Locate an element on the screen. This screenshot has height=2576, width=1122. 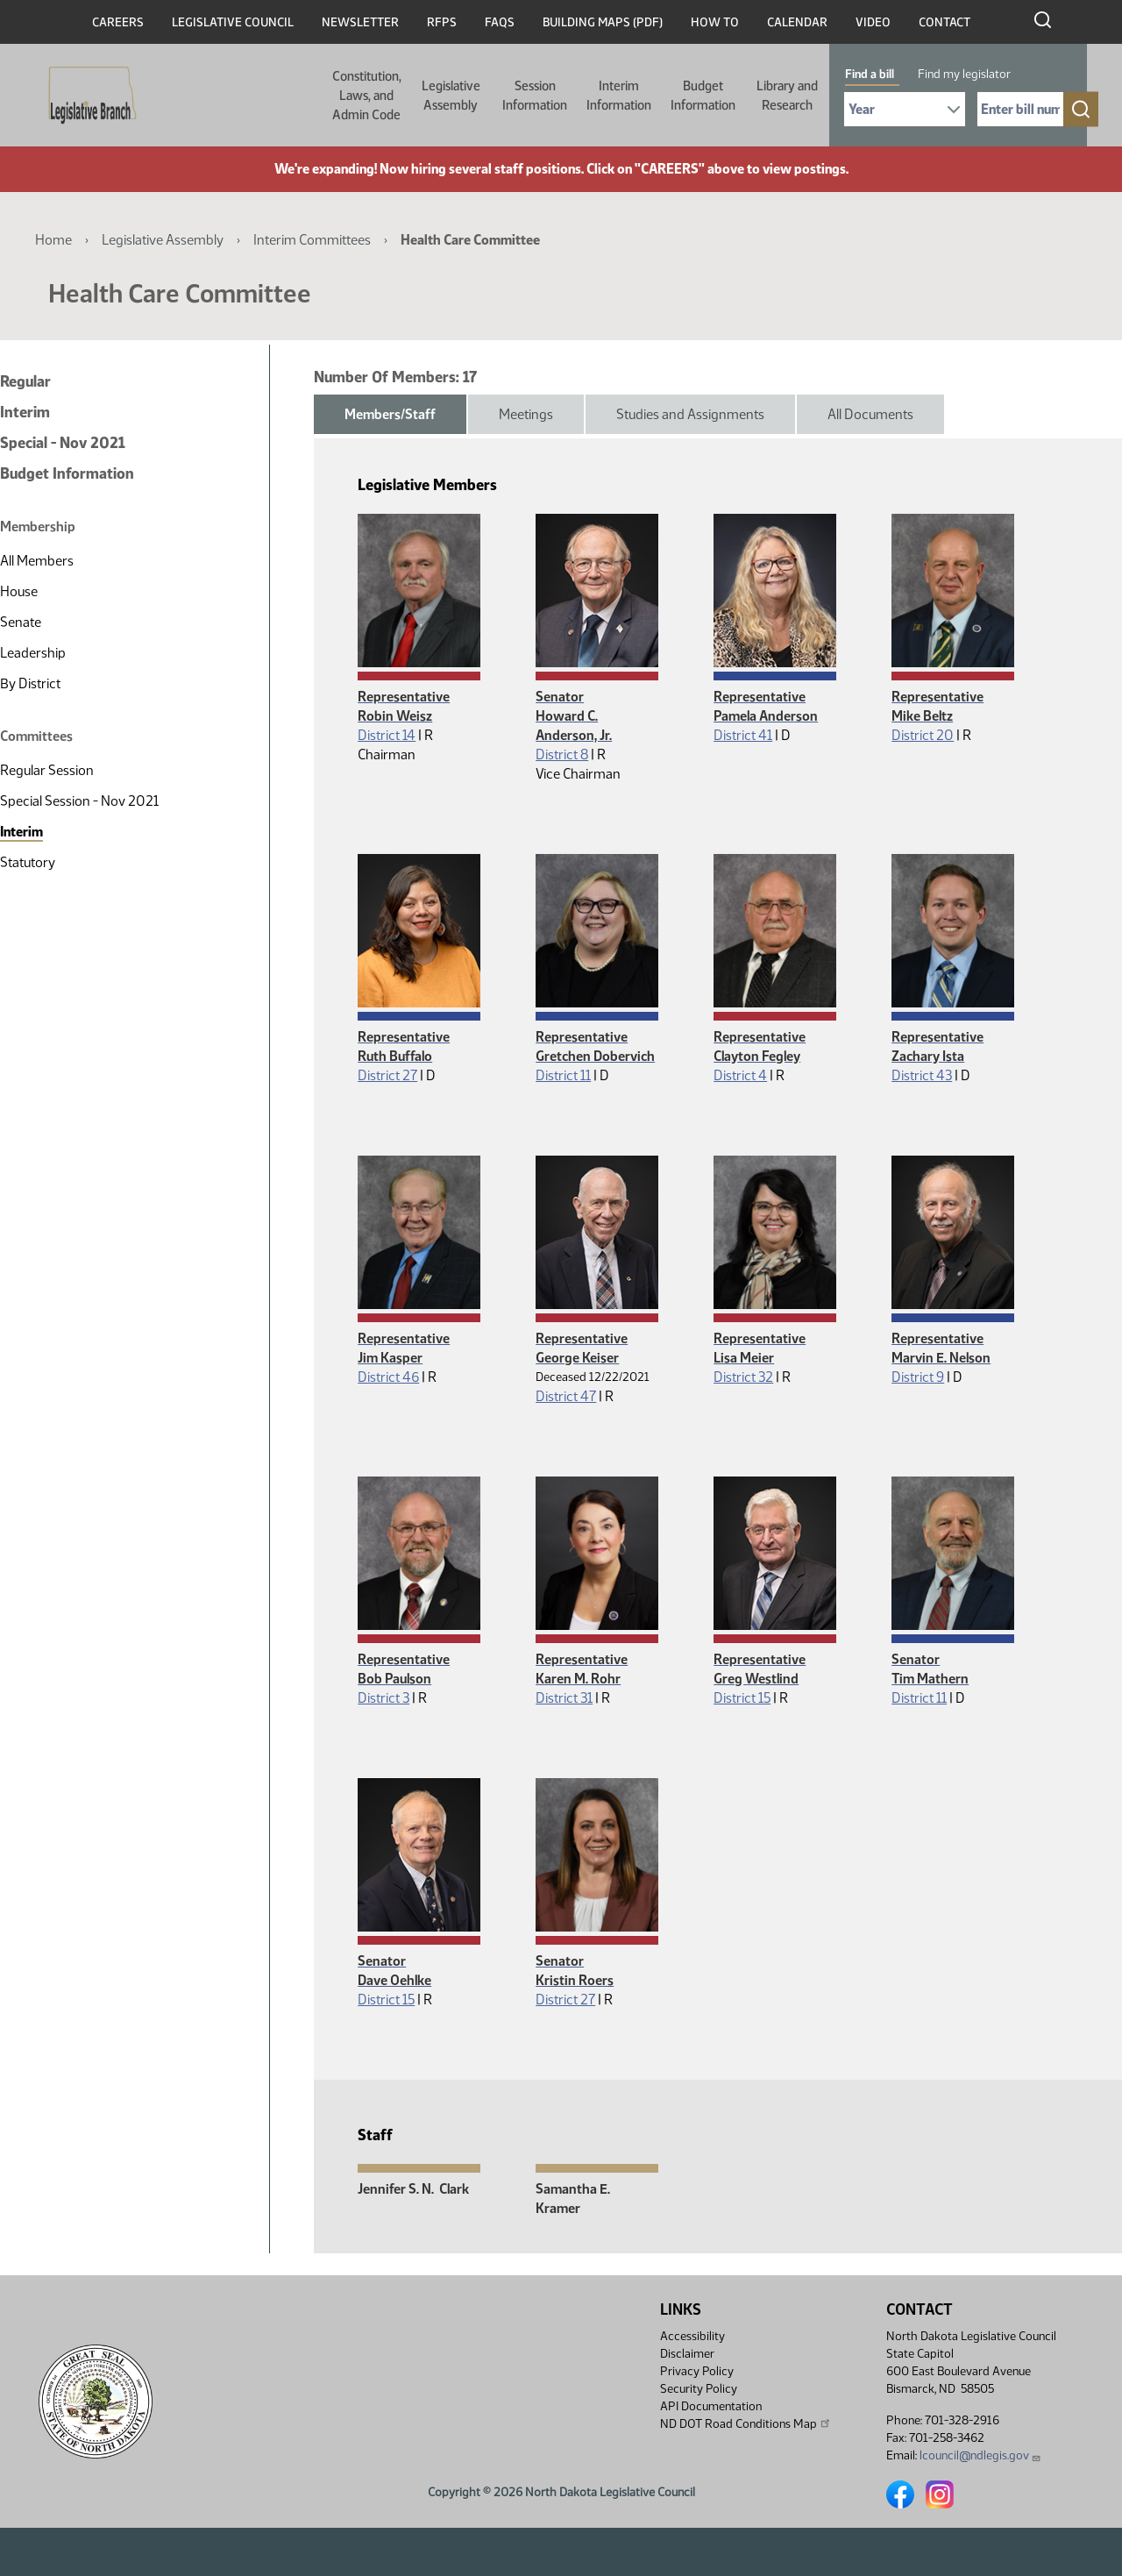
Video is located at coordinates (873, 22).